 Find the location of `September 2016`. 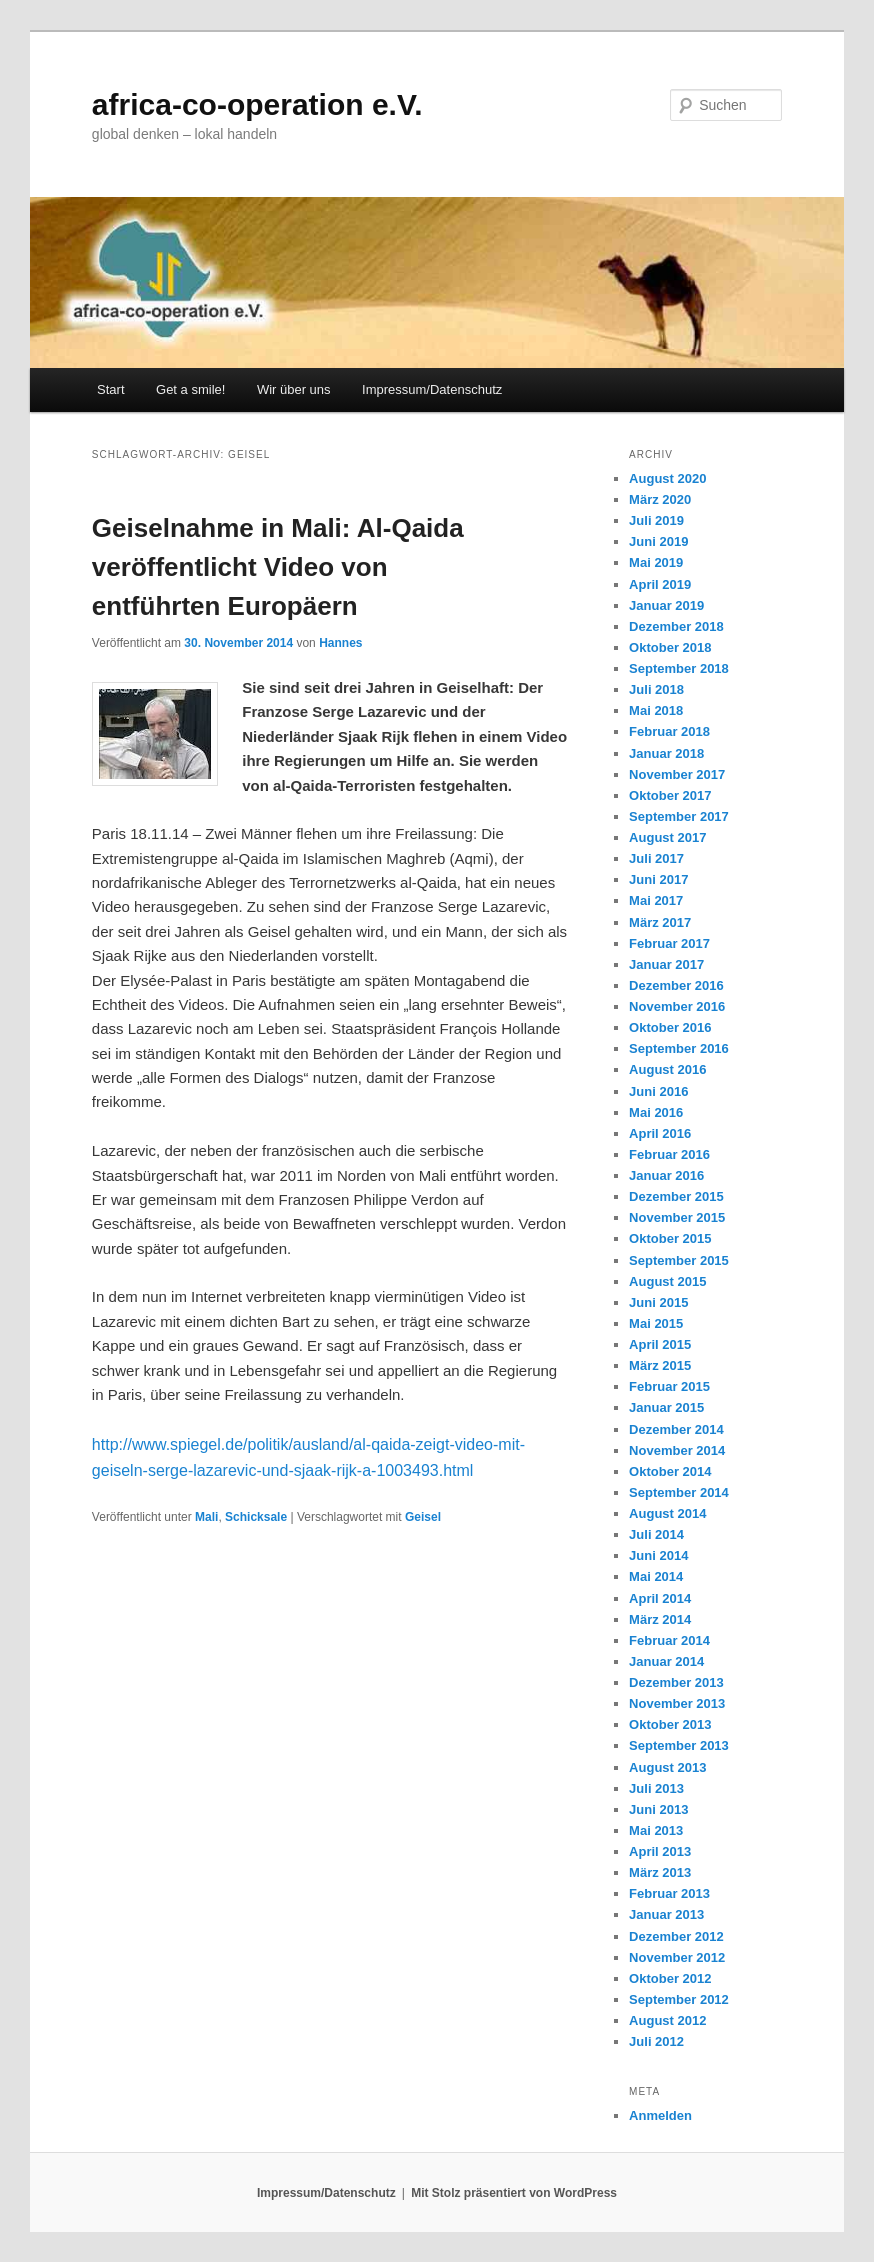

September 2016 is located at coordinates (679, 1048).